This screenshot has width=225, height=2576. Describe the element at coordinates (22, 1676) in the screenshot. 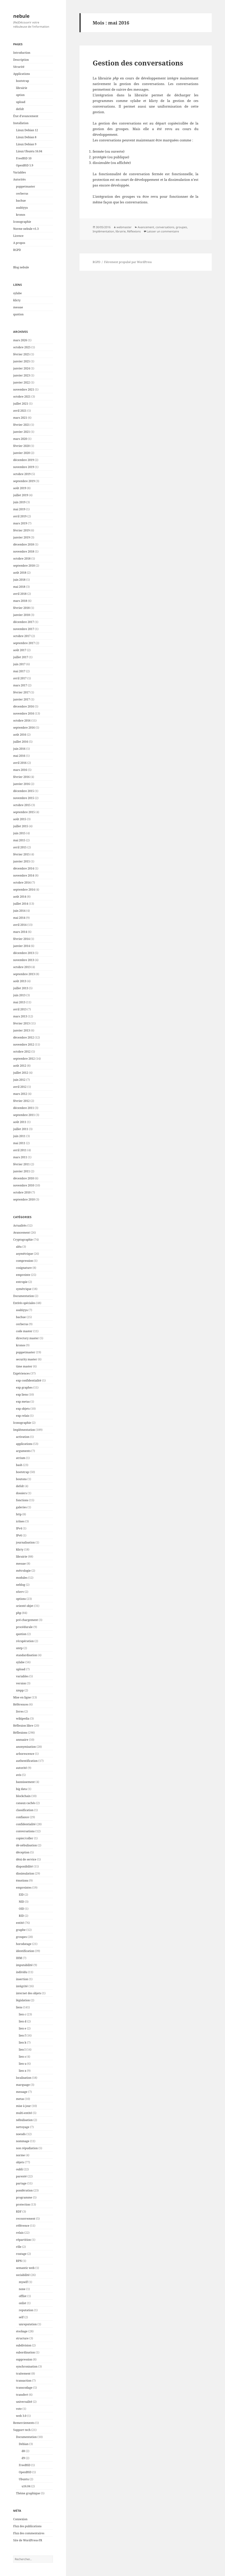

I see `variables` at that location.